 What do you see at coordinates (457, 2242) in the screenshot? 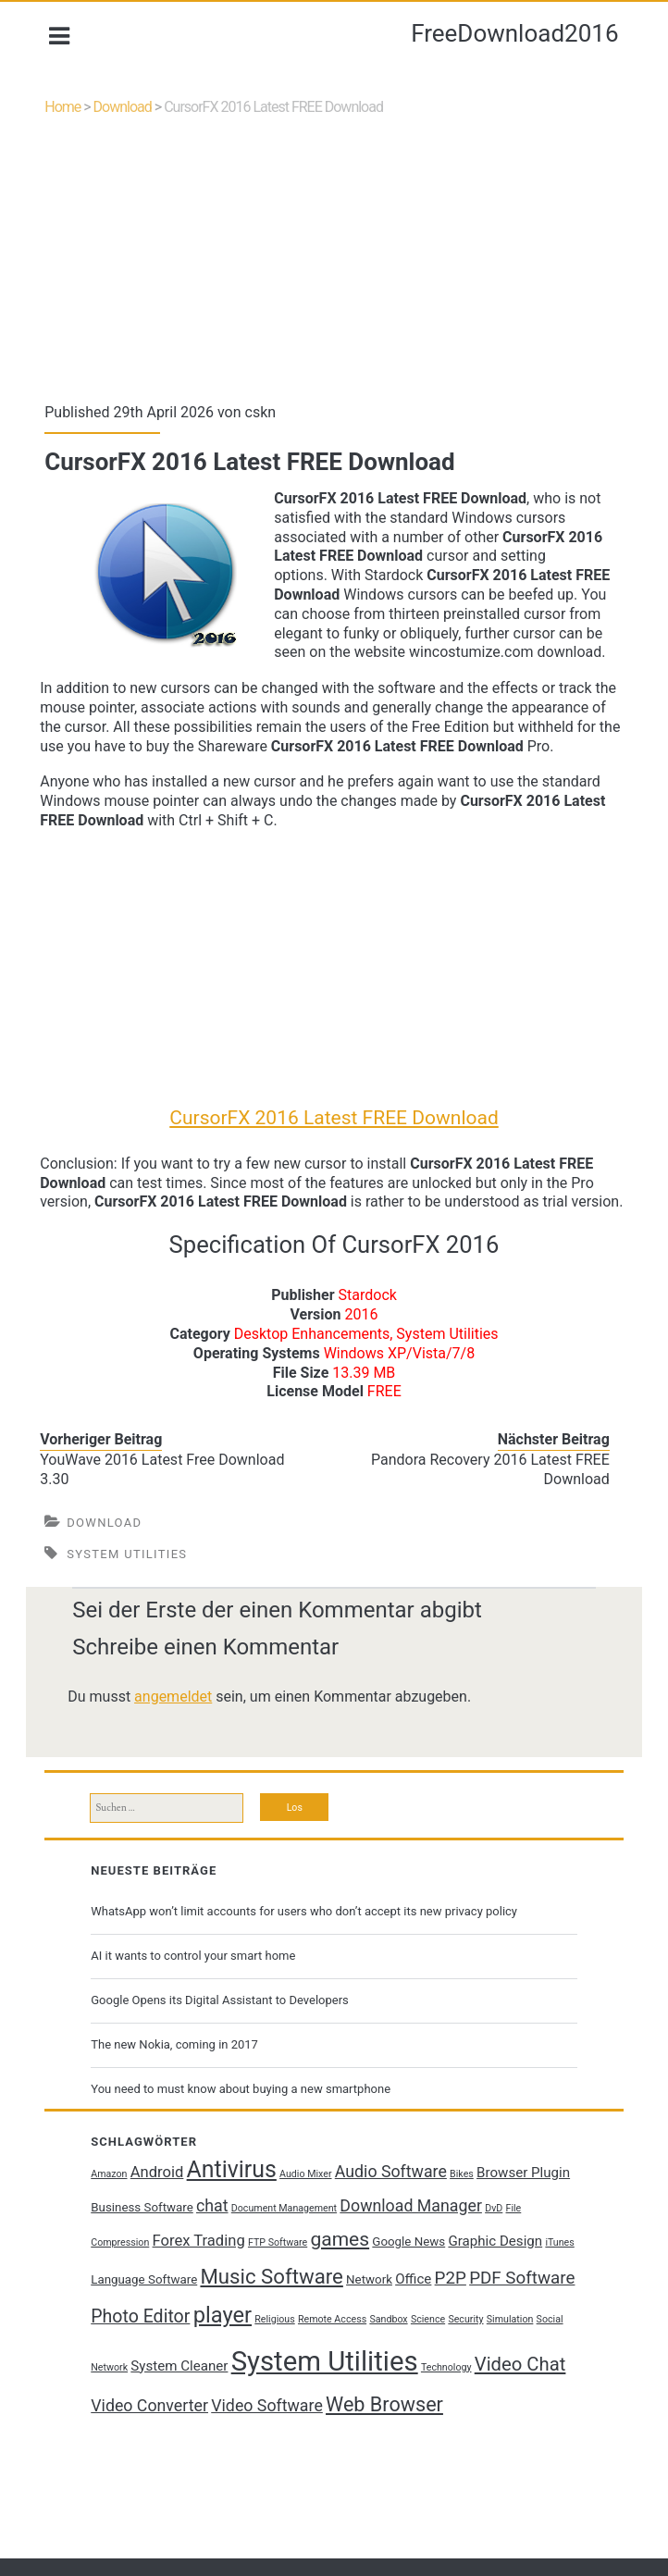
I see `Download Manager [Download Manager (5 Einträge)]` at bounding box center [457, 2242].